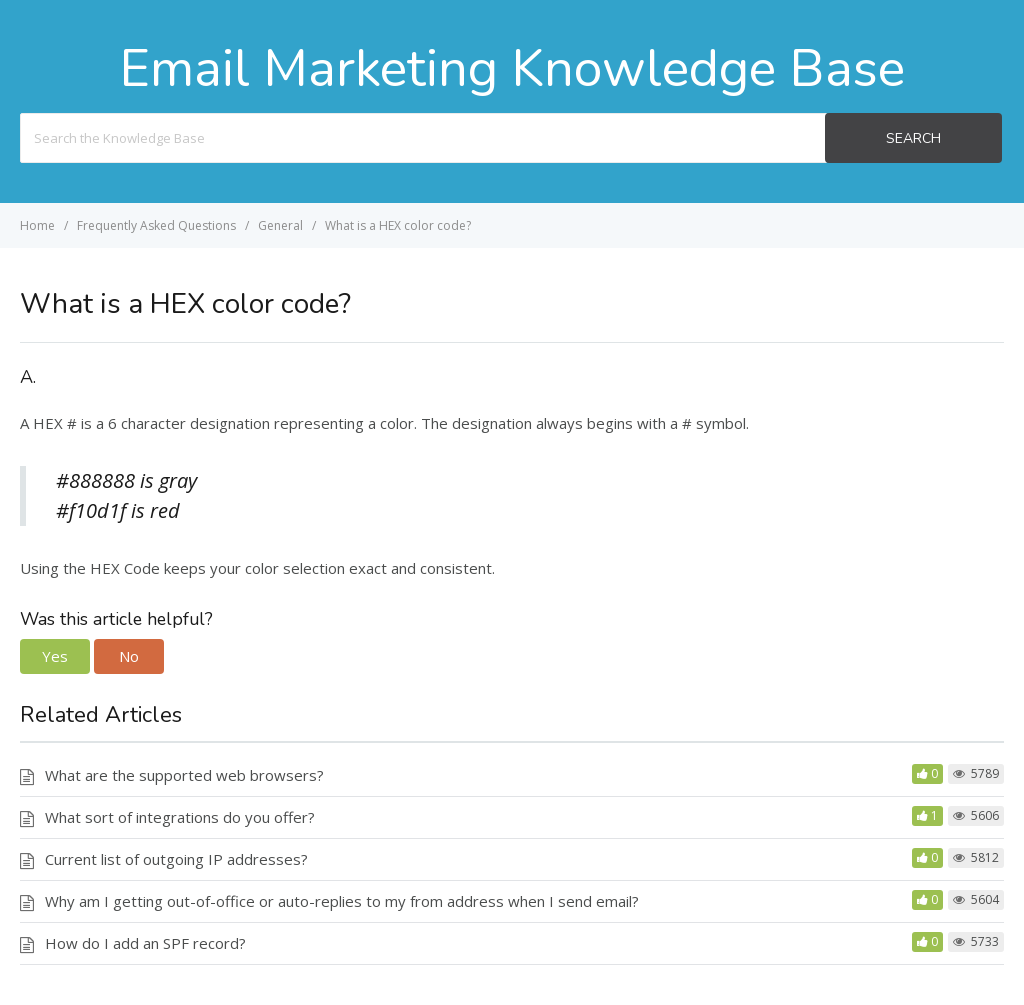 This screenshot has width=1024, height=1005. Describe the element at coordinates (184, 775) in the screenshot. I see `What are the supported web browsers?` at that location.